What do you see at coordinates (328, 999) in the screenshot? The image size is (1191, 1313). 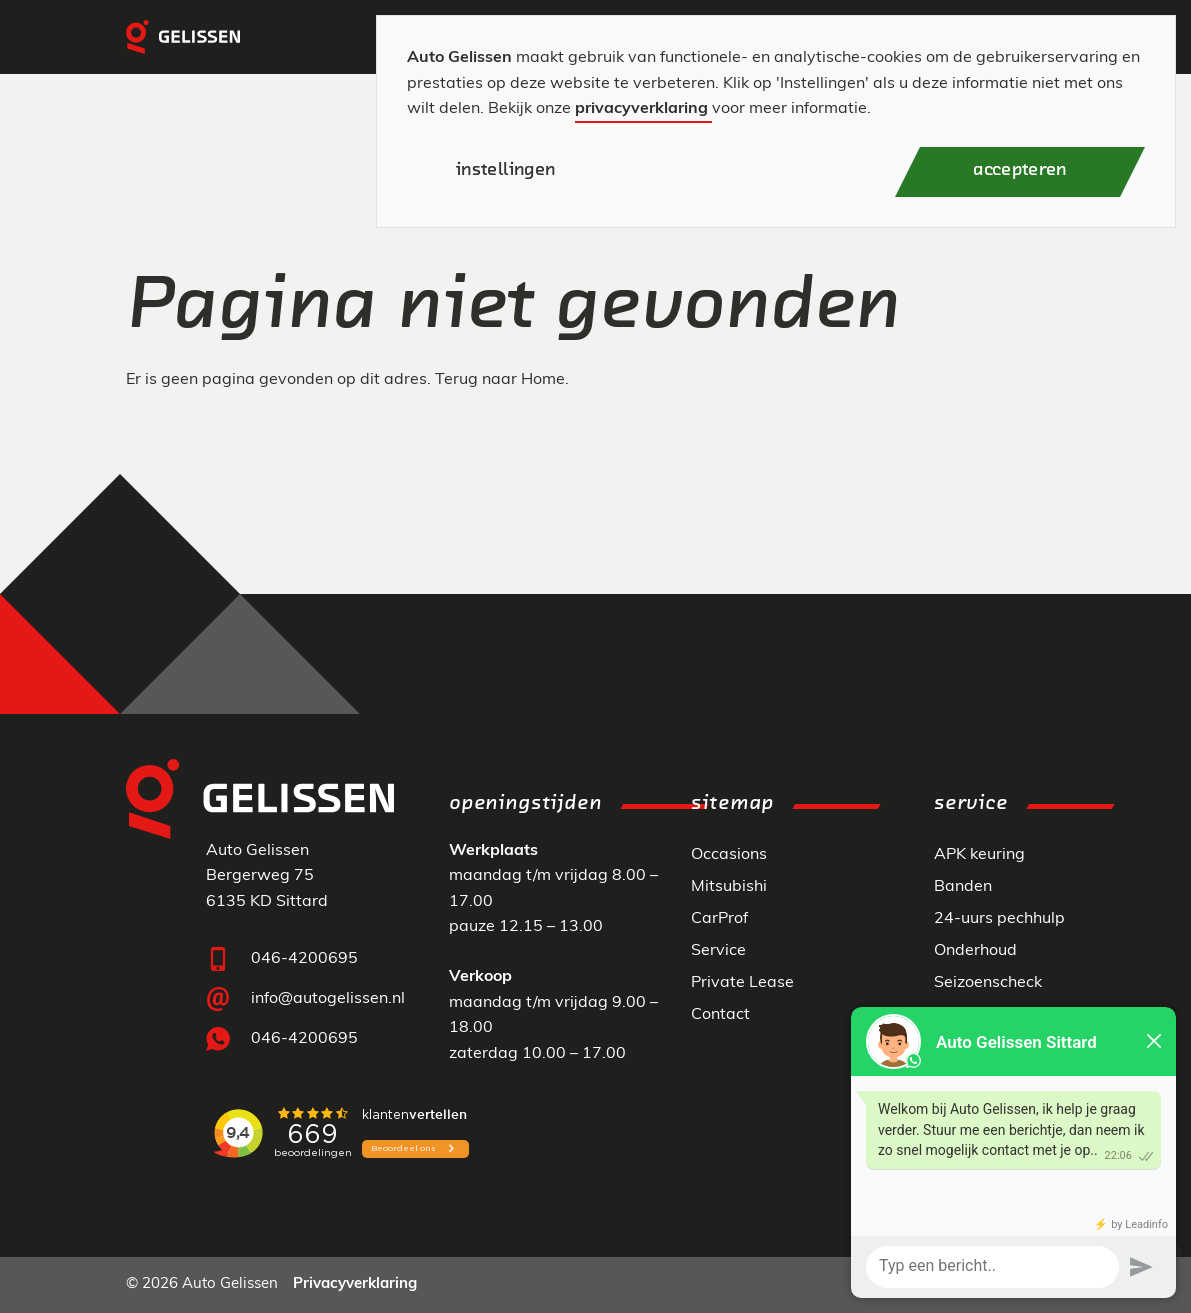 I see `info@autogelissen.nl` at bounding box center [328, 999].